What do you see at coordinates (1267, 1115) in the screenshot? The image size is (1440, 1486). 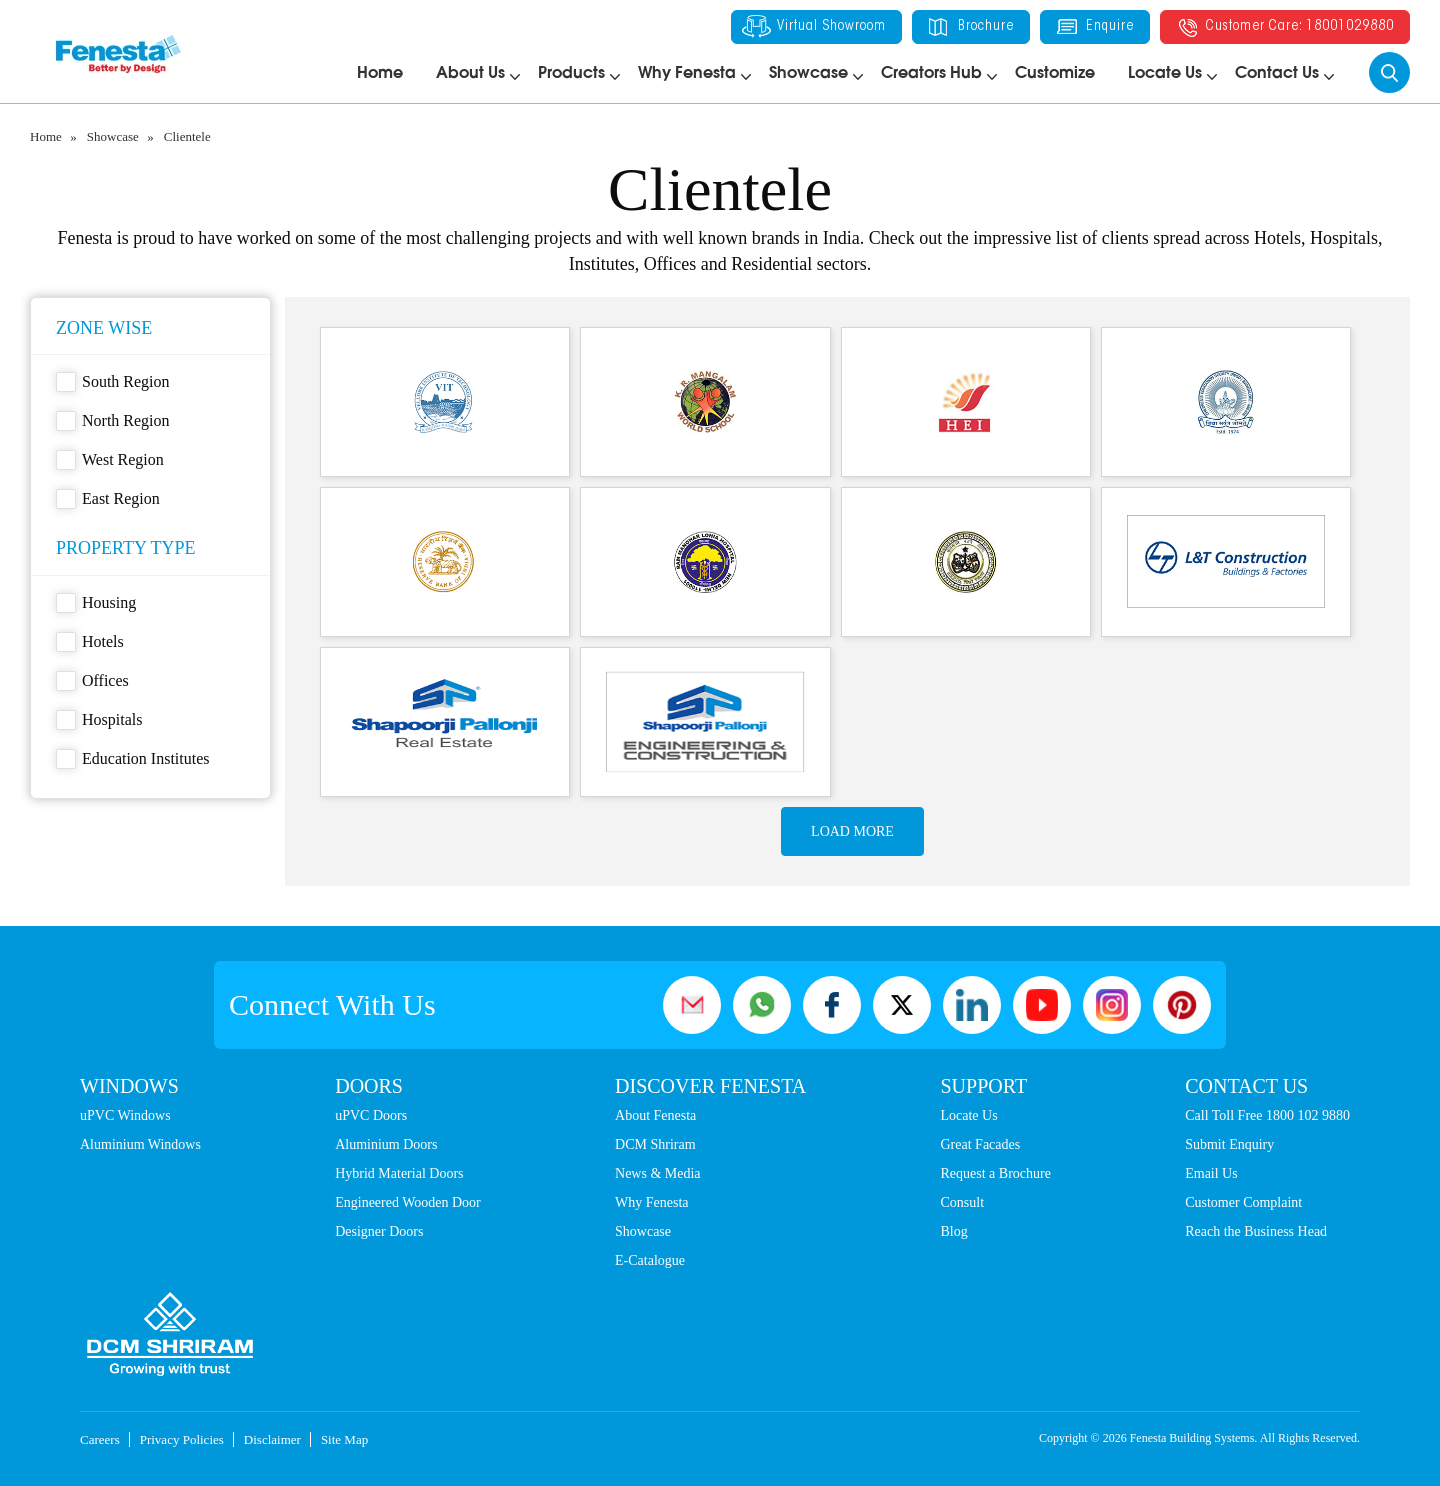 I see `Call Toll Free 1800 102 9880` at bounding box center [1267, 1115].